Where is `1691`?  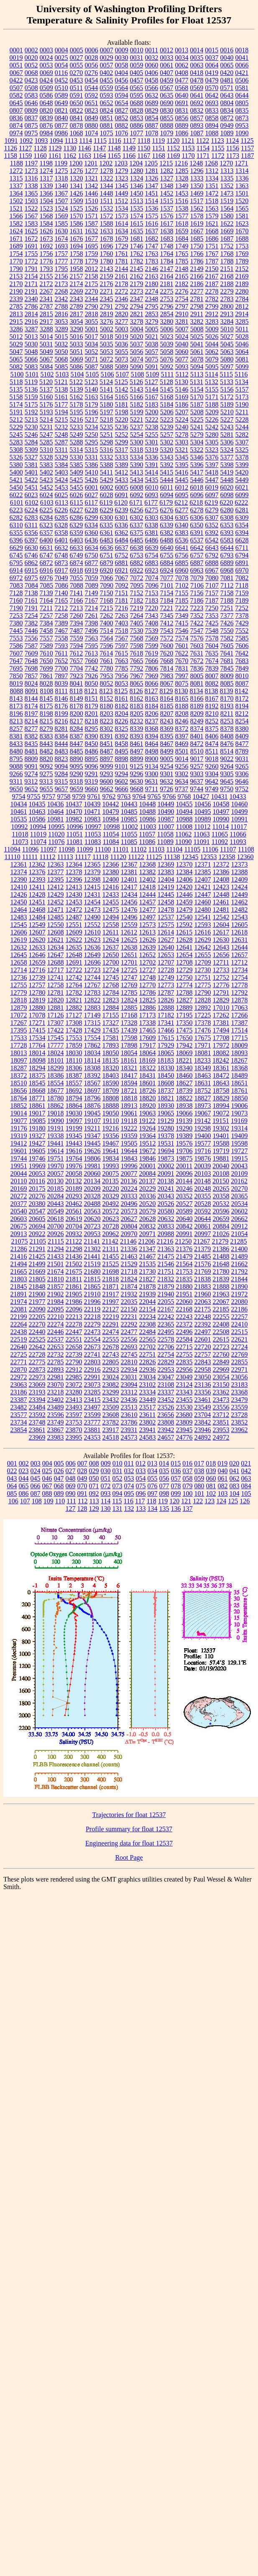
1691 is located at coordinates (31, 246).